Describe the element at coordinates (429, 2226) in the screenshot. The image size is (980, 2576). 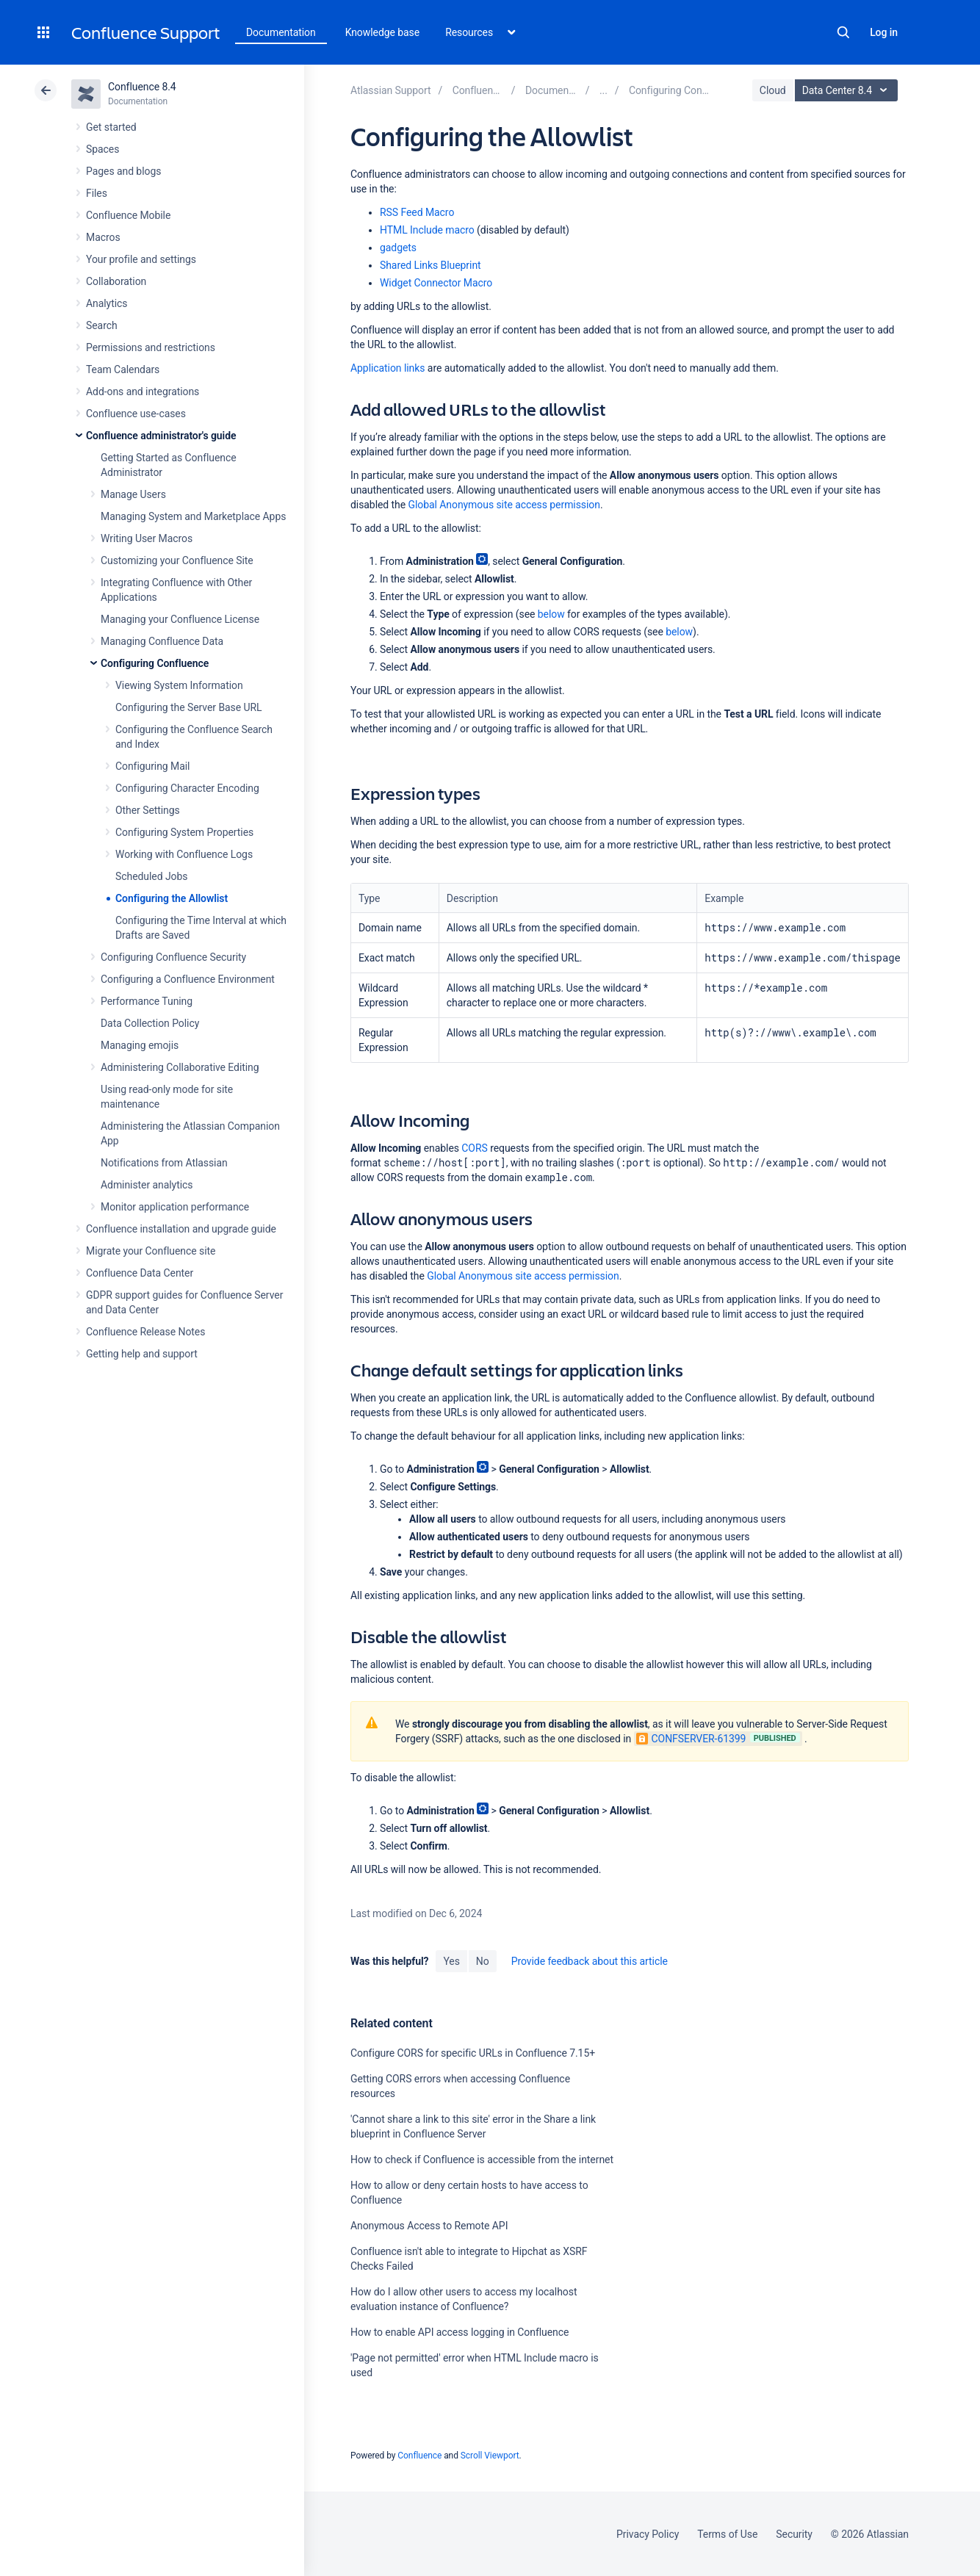
I see `Anonymous Access to Remote API` at that location.